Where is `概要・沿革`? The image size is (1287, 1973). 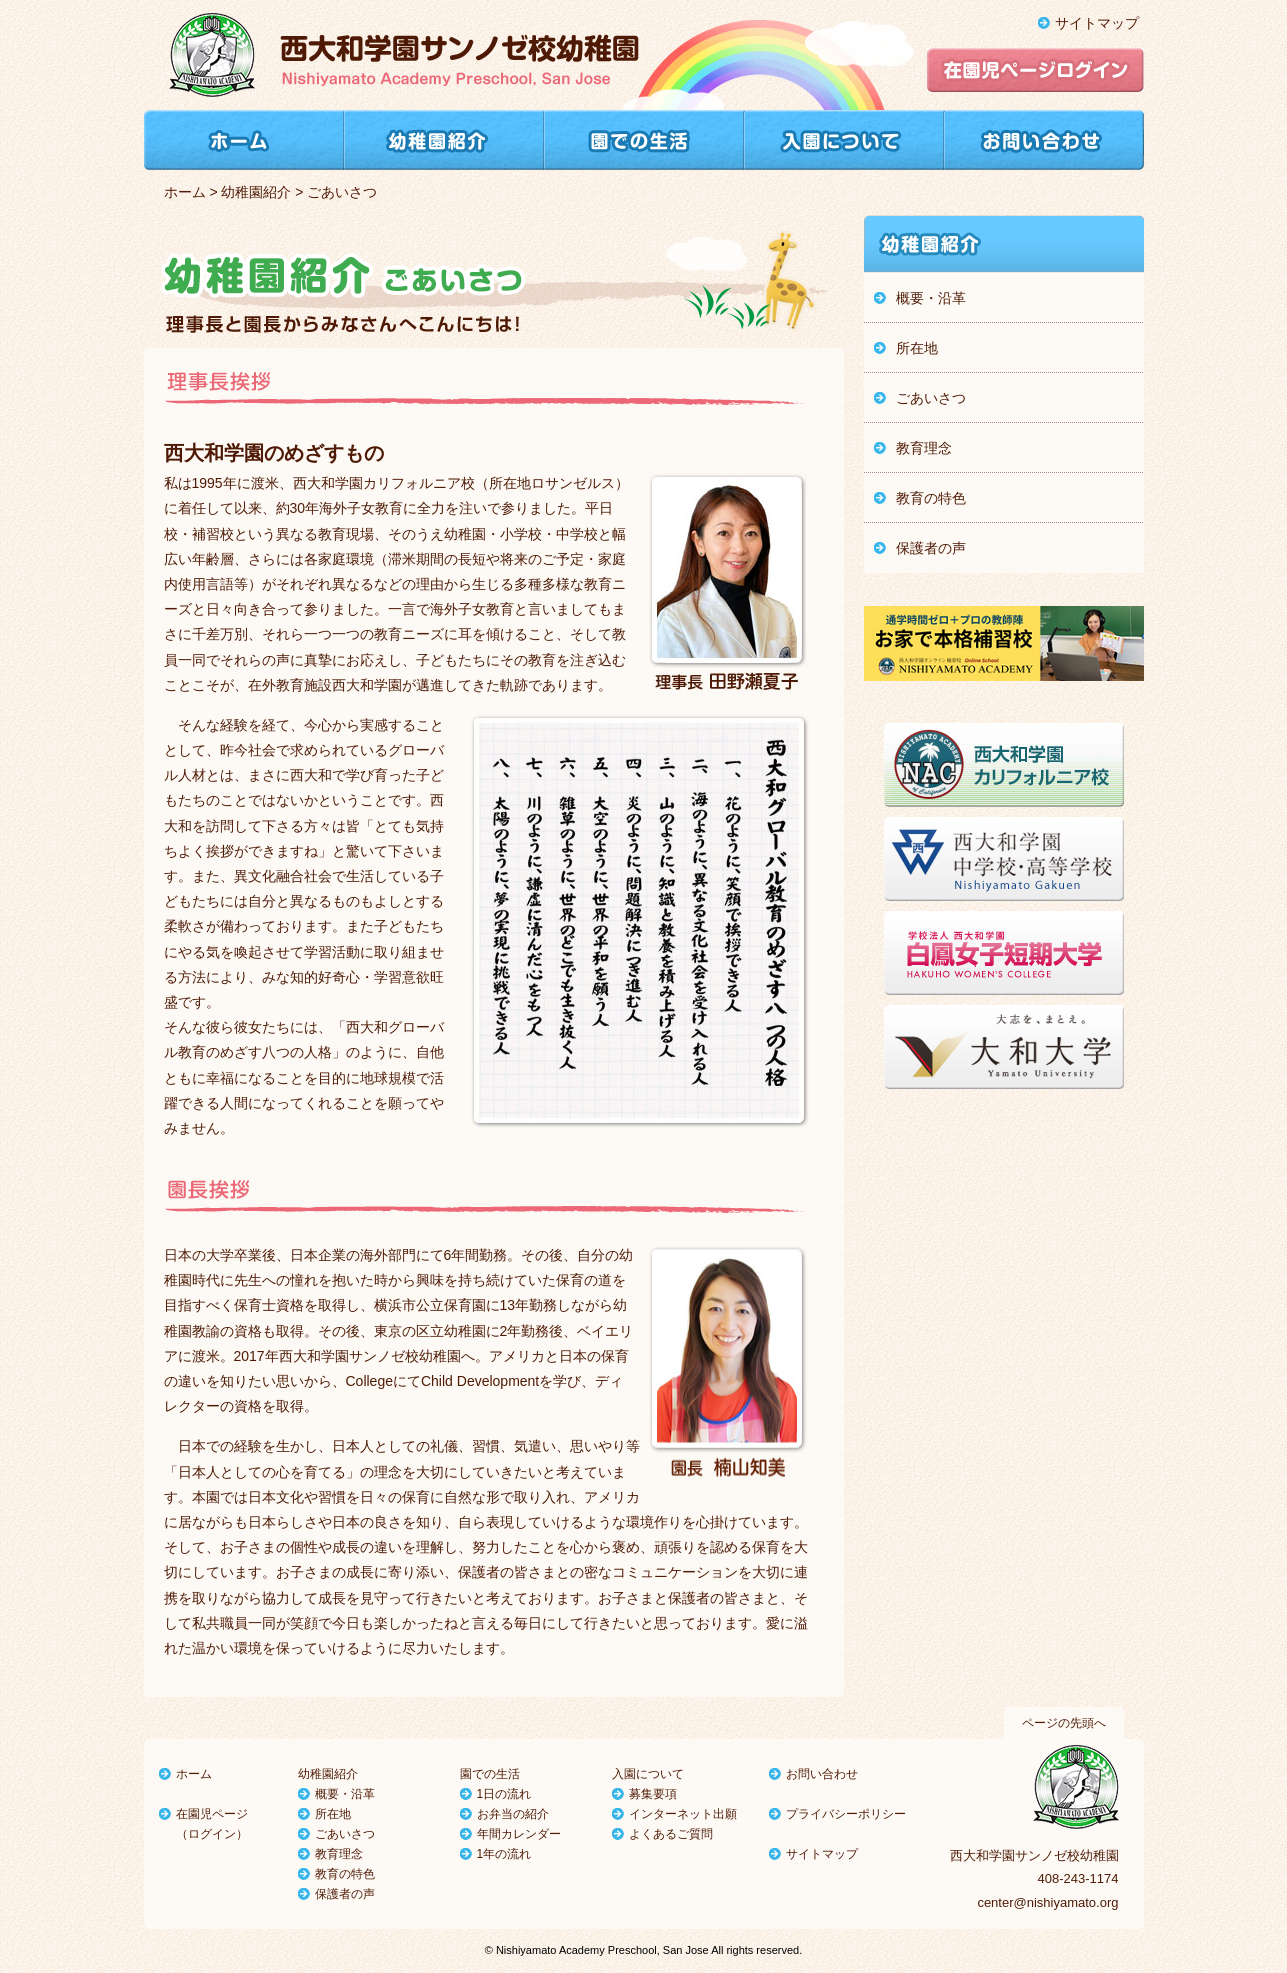 概要・沿革 is located at coordinates (345, 1794).